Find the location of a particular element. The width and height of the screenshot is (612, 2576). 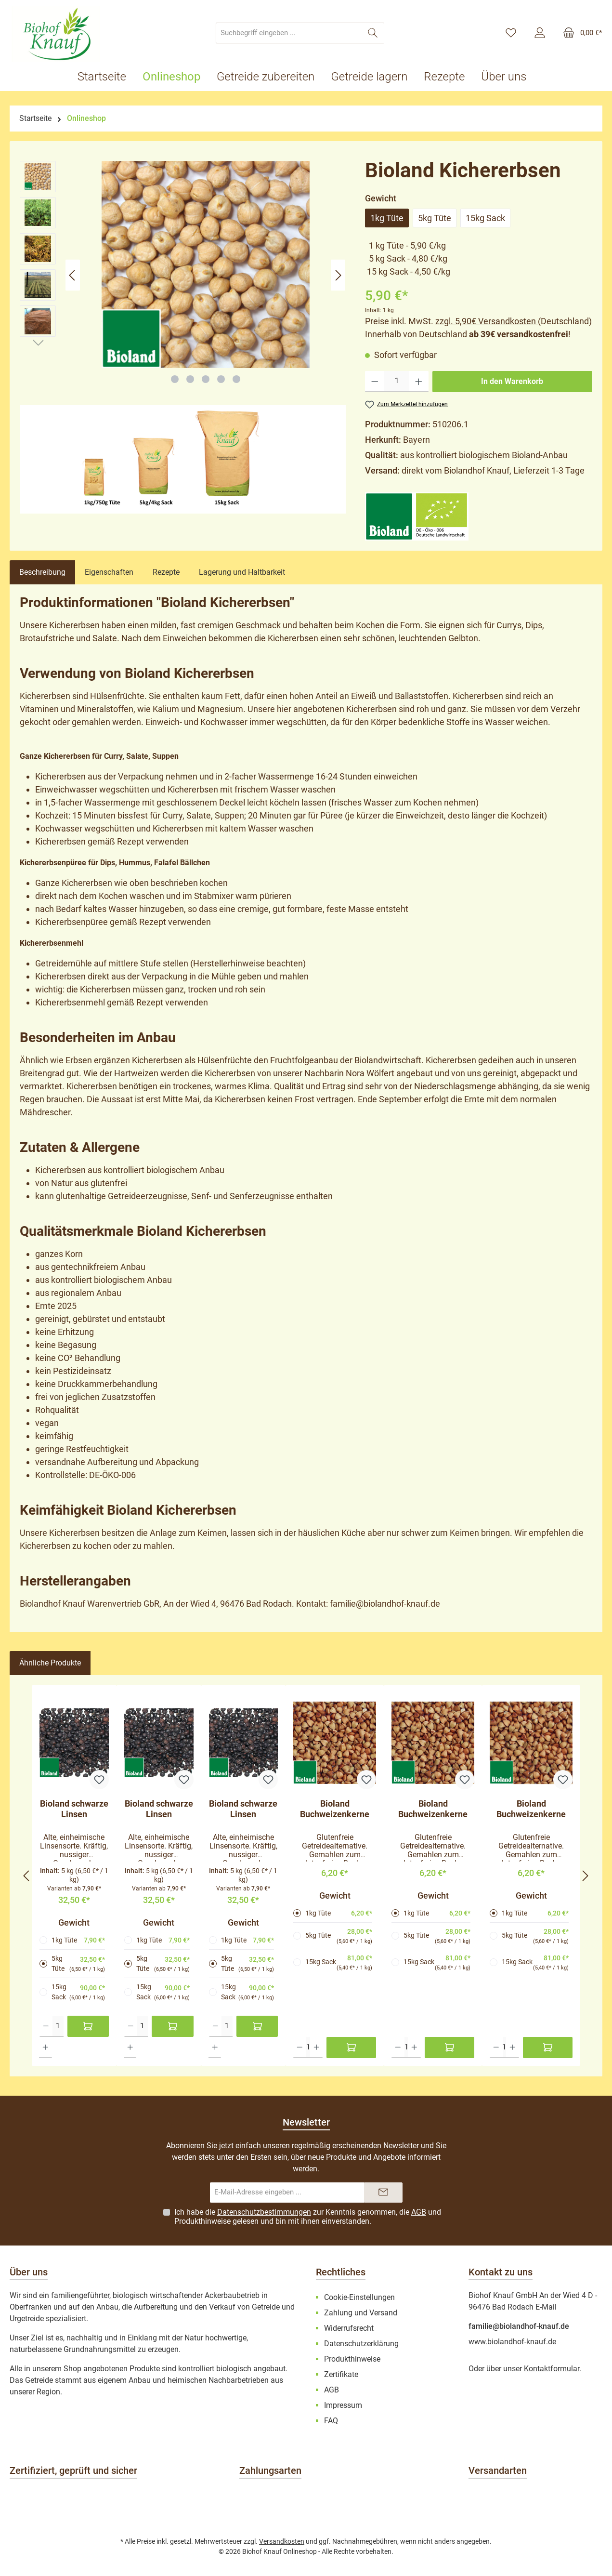

[Suchen] is located at coordinates (373, 33).